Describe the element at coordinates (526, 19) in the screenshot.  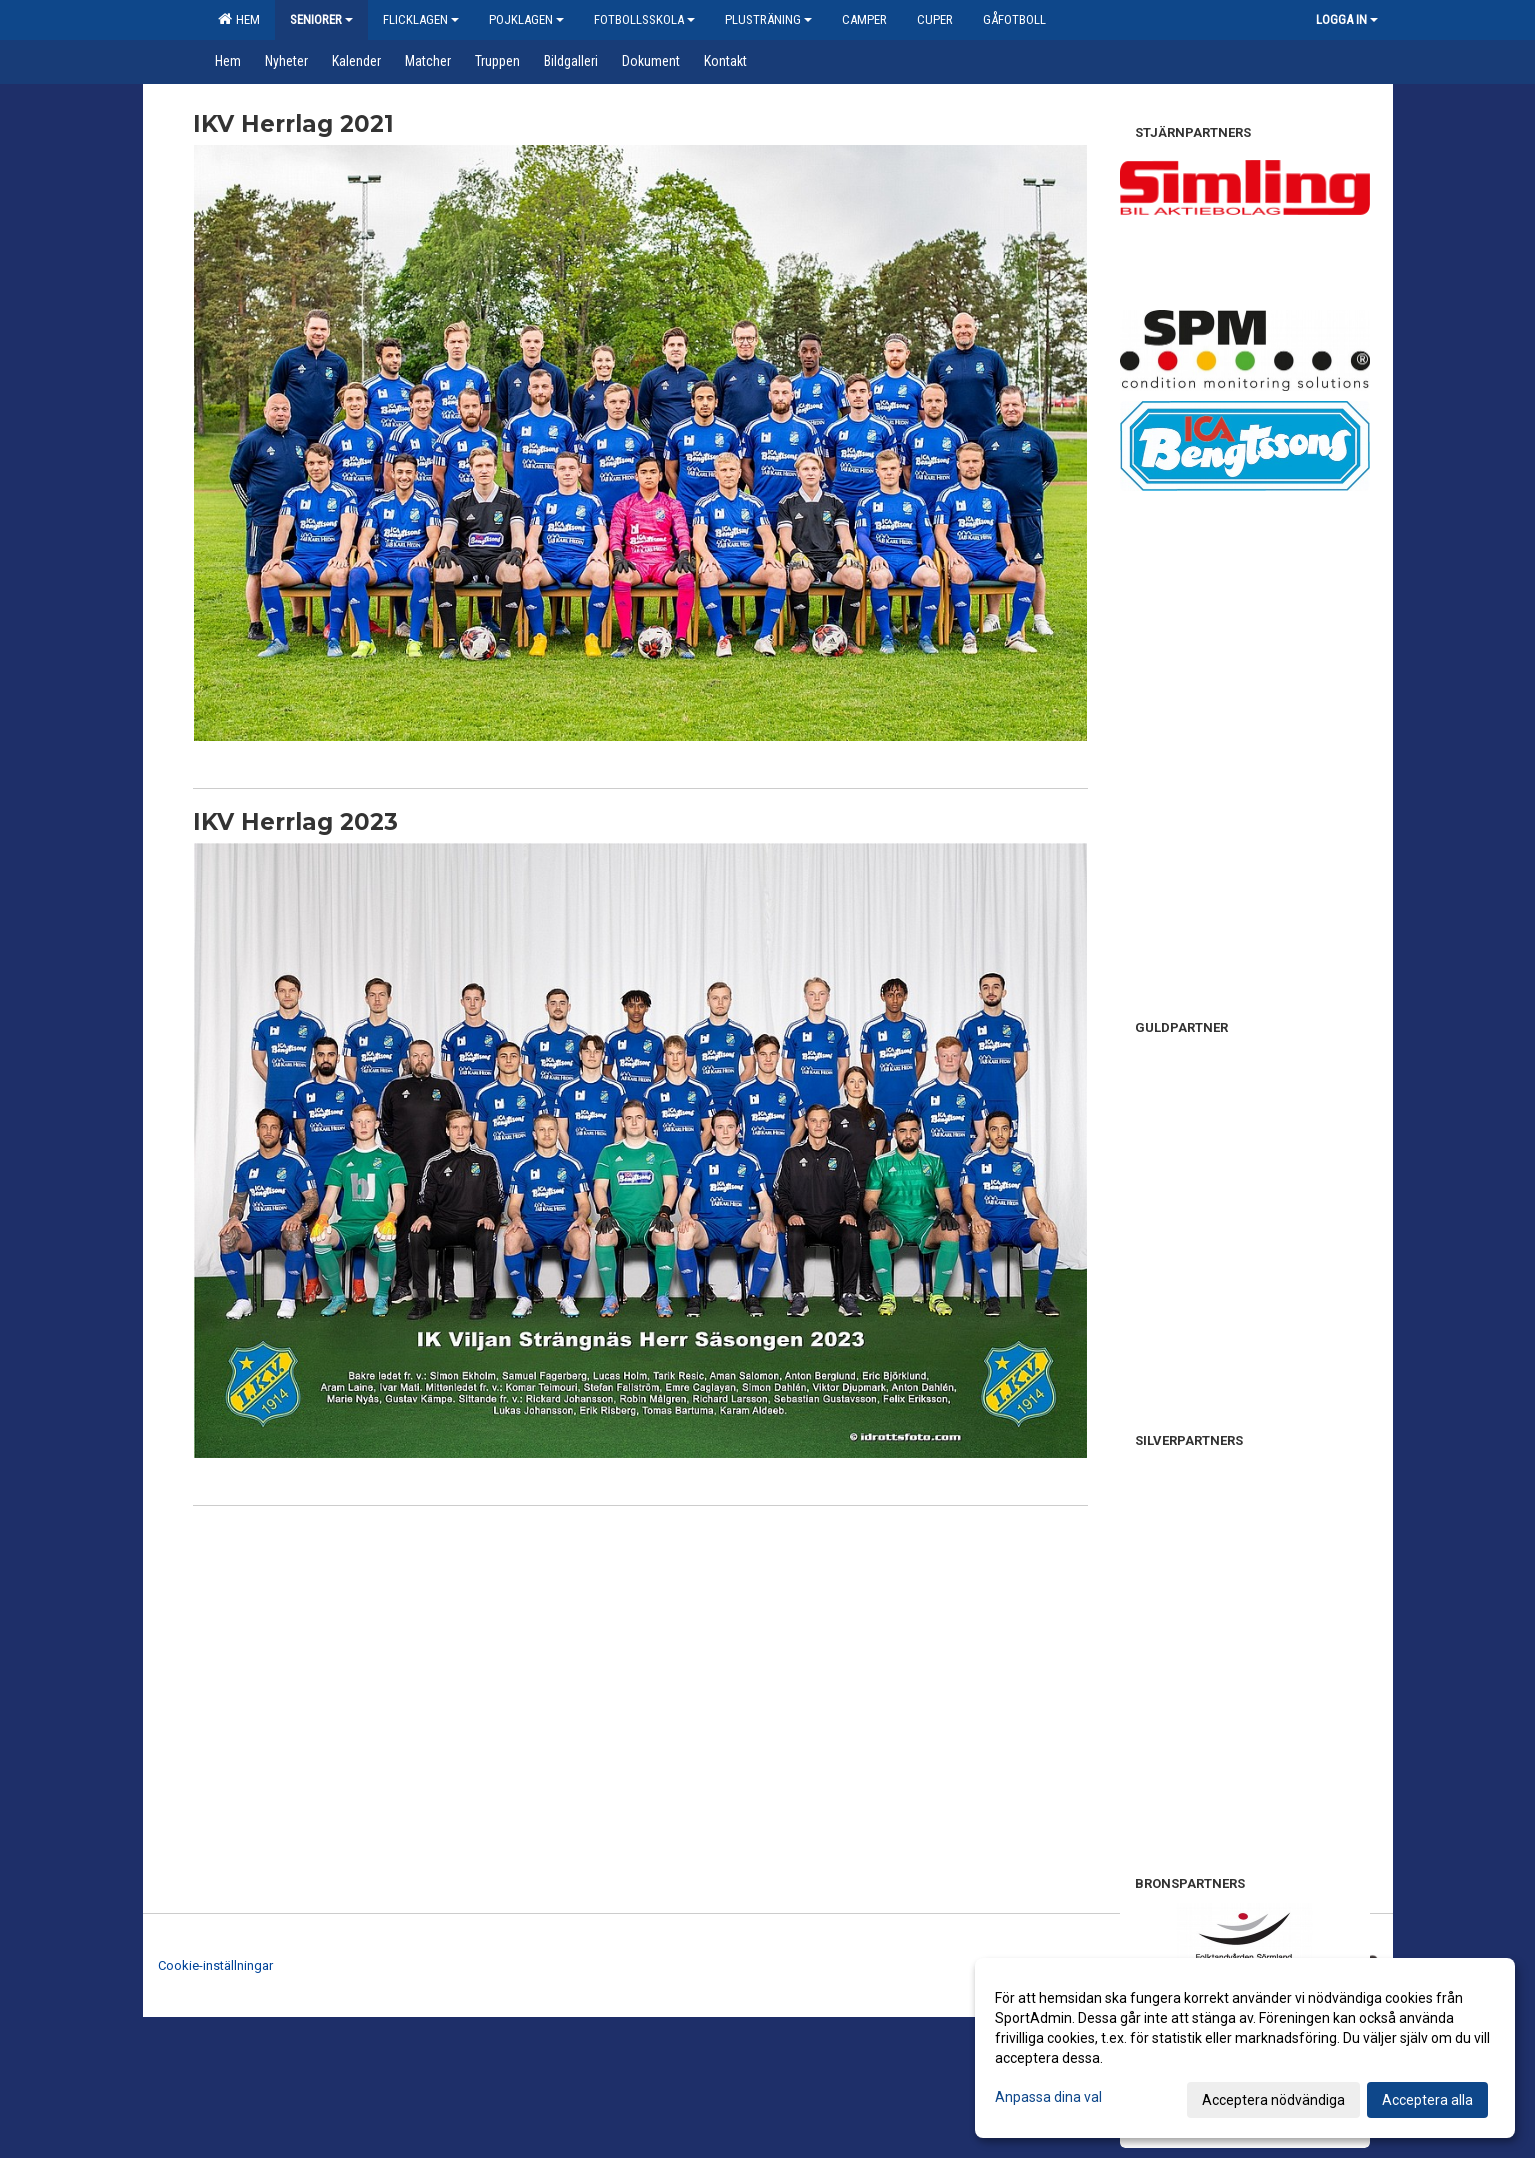
I see `Pojklagen` at that location.